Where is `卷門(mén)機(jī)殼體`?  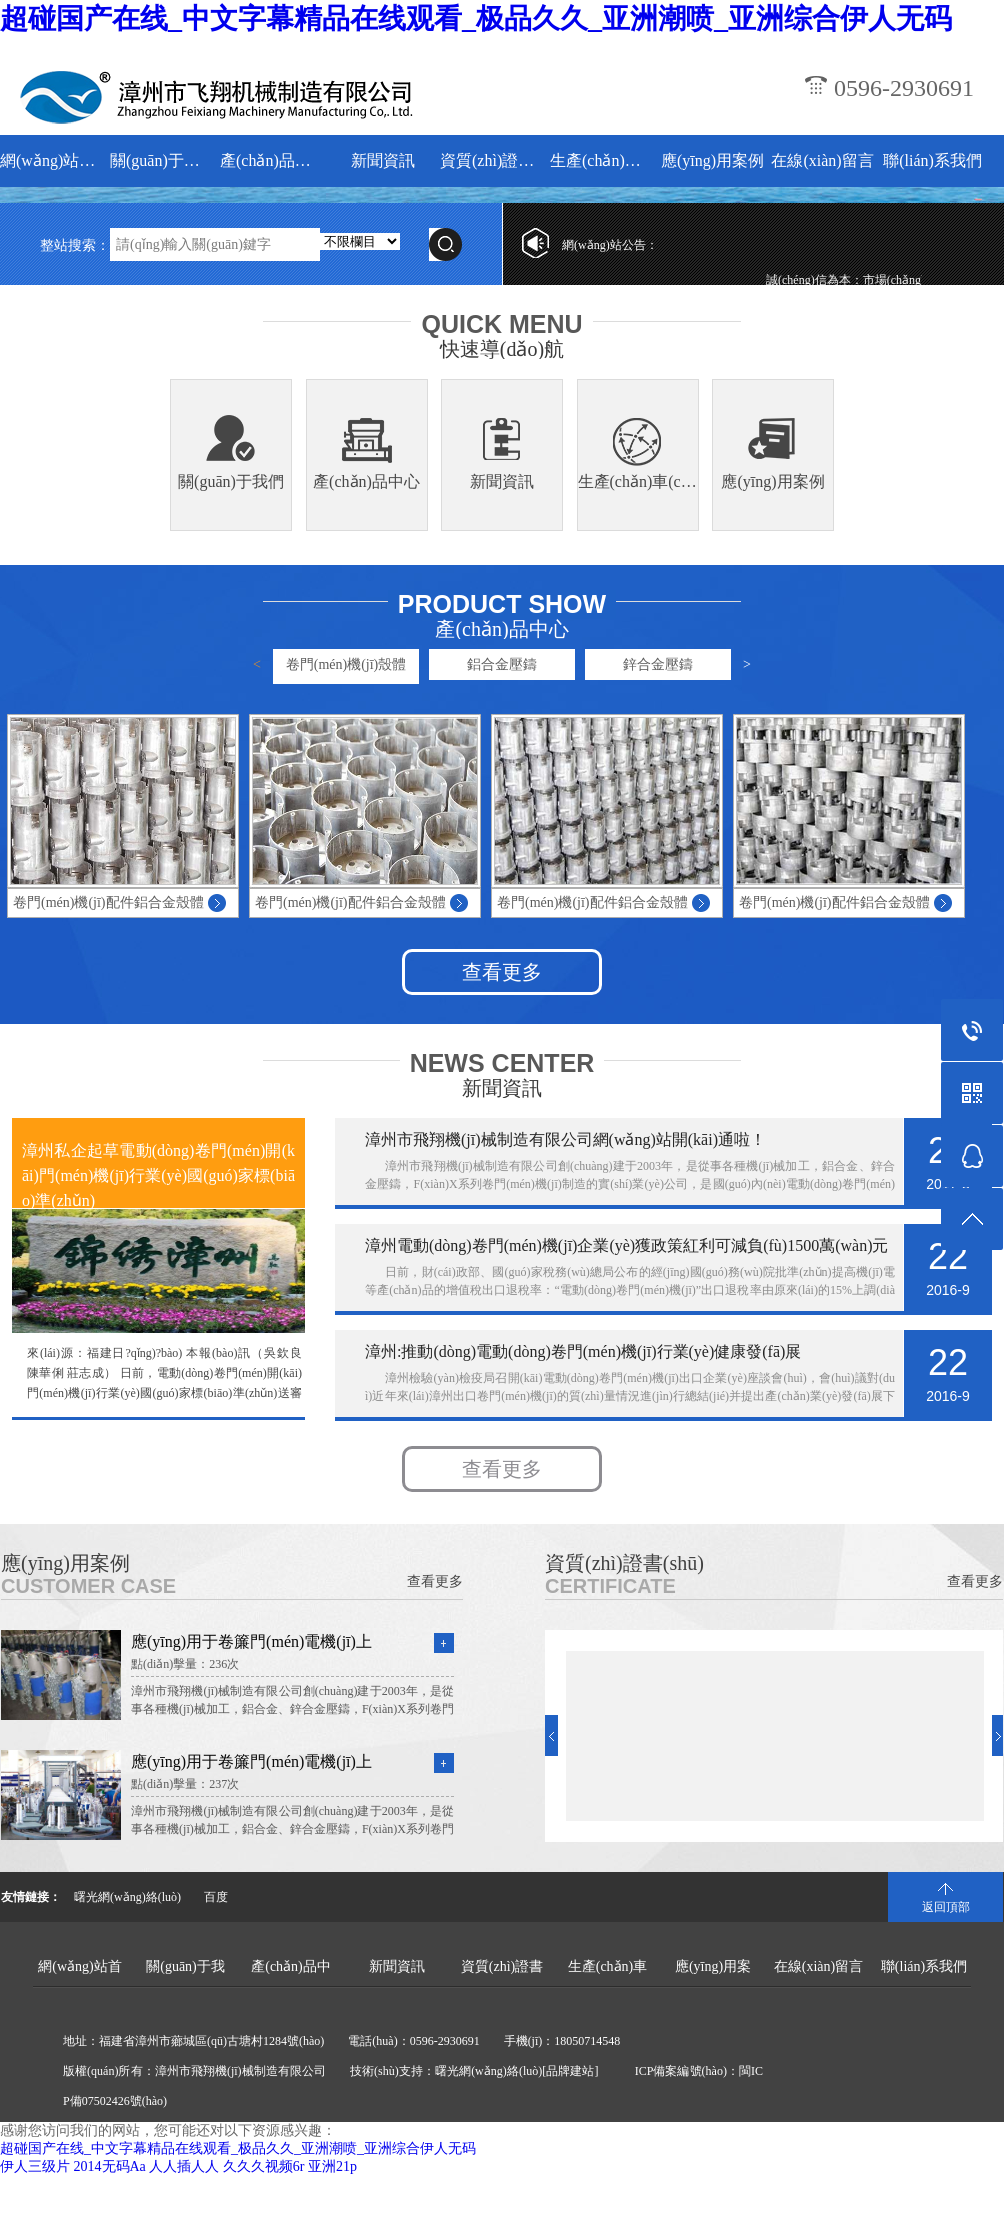
卷門(mén)機(jī)殼體 is located at coordinates (346, 664).